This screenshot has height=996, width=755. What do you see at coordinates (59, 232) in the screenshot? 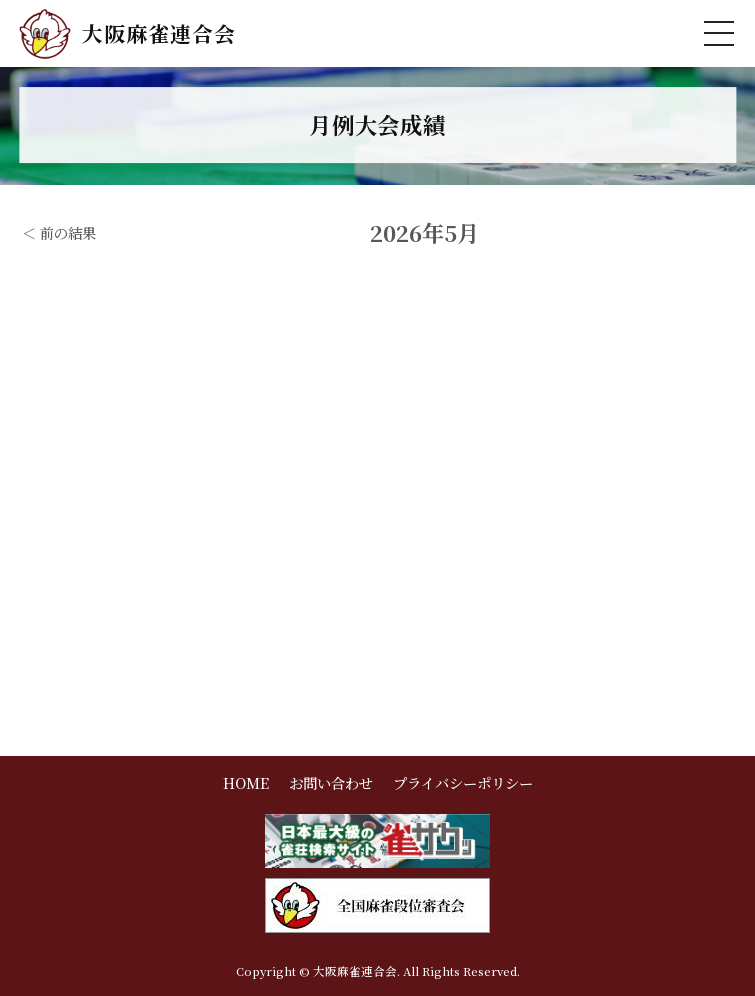
I see `＜ 前の結果` at bounding box center [59, 232].